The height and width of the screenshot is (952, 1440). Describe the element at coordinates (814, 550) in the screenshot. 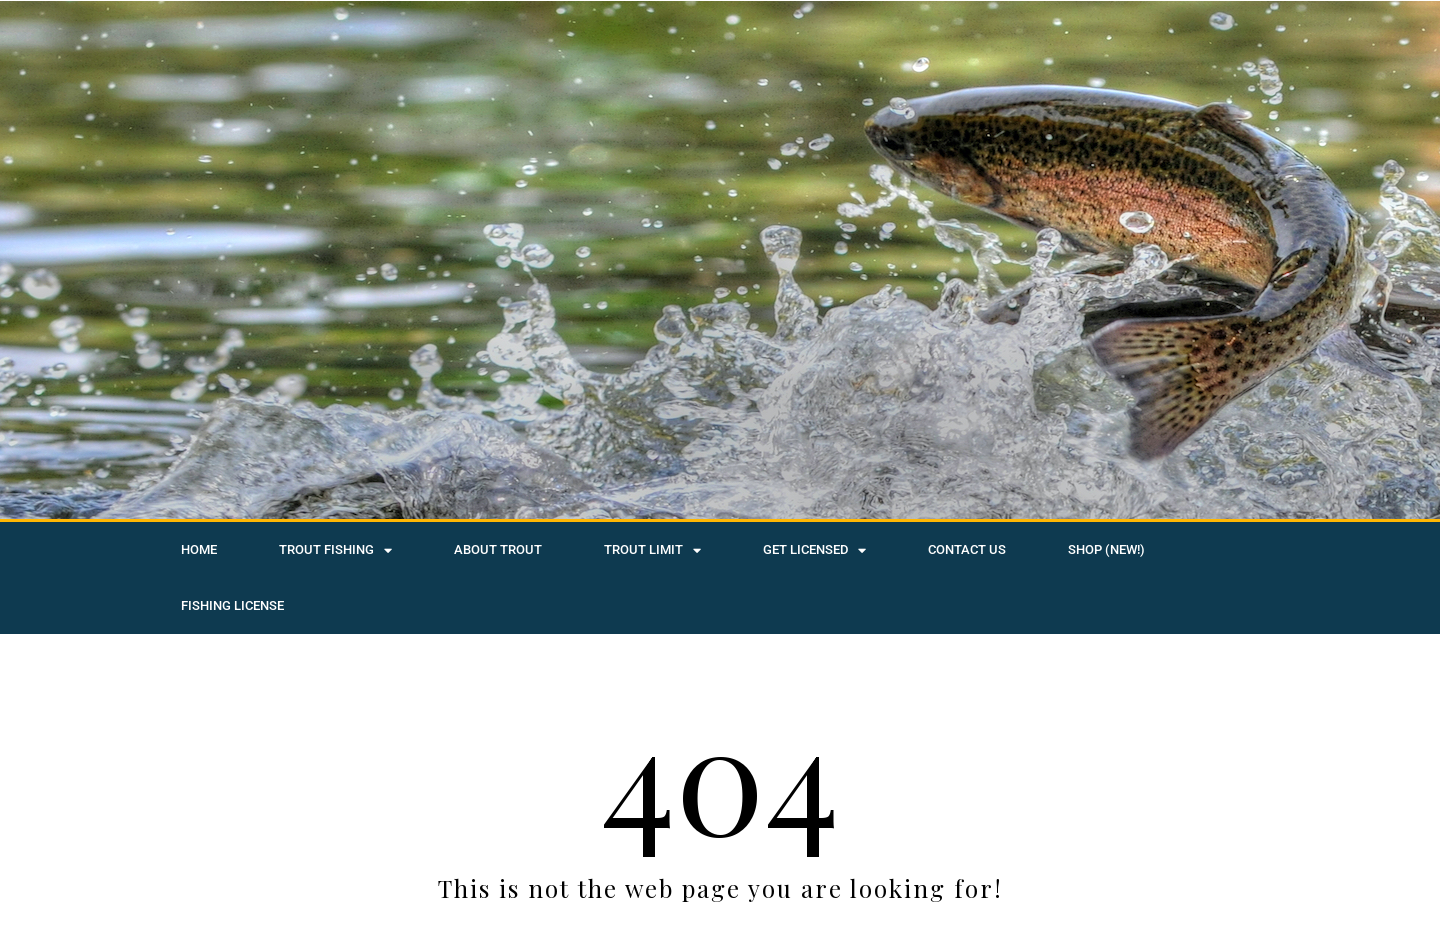

I see `Get Licensed` at that location.